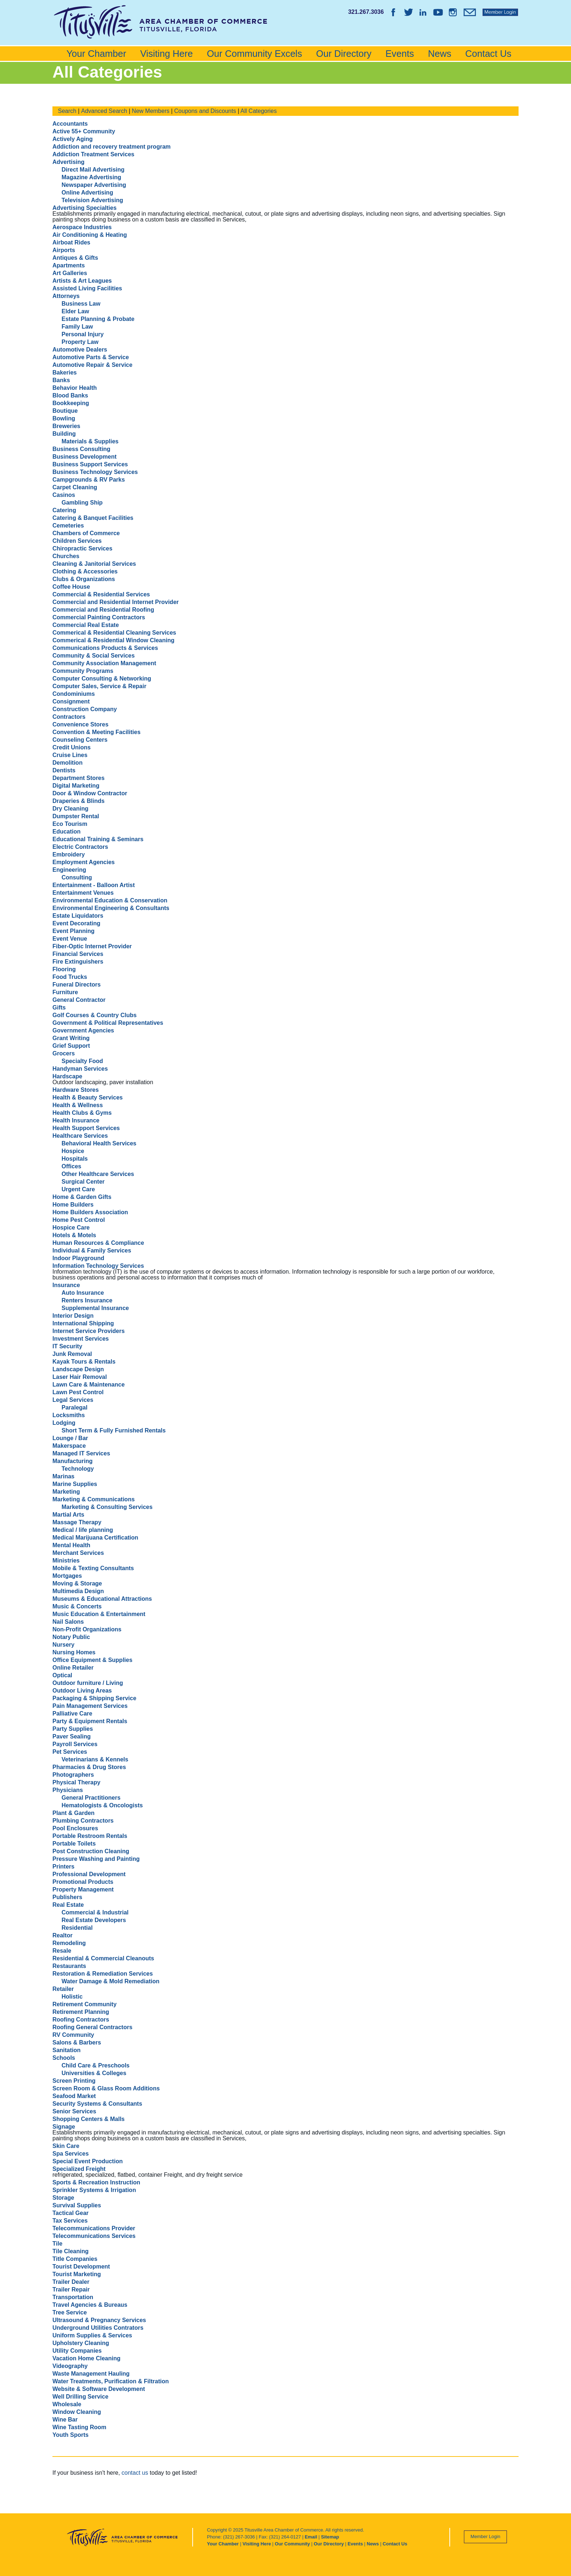 The width and height of the screenshot is (571, 2576). What do you see at coordinates (87, 1683) in the screenshot?
I see `Outdoor furniture / Living` at bounding box center [87, 1683].